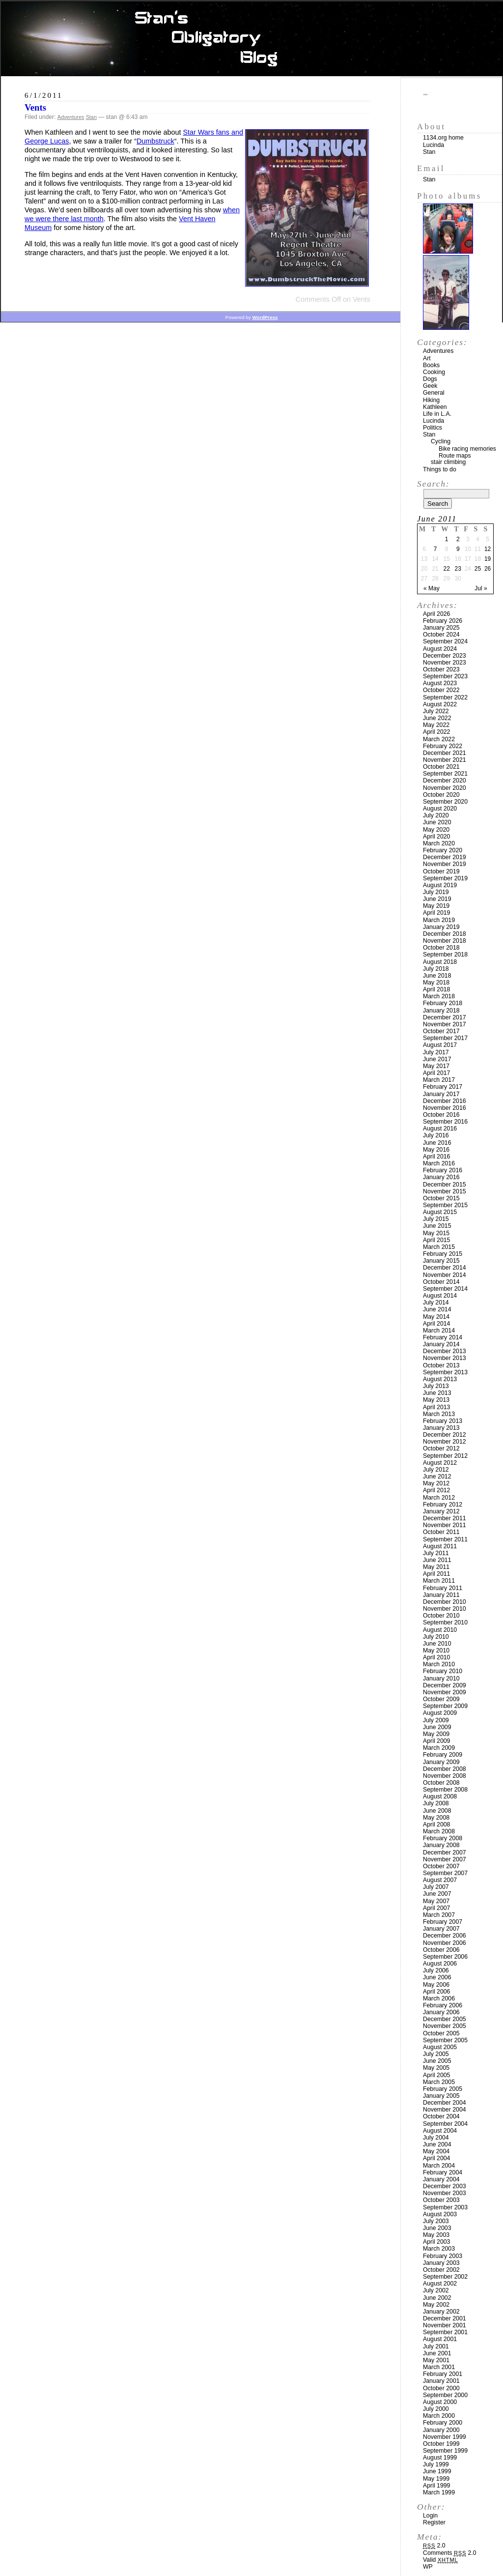 The height and width of the screenshot is (2576, 503). I want to click on August 2011, so click(440, 1546).